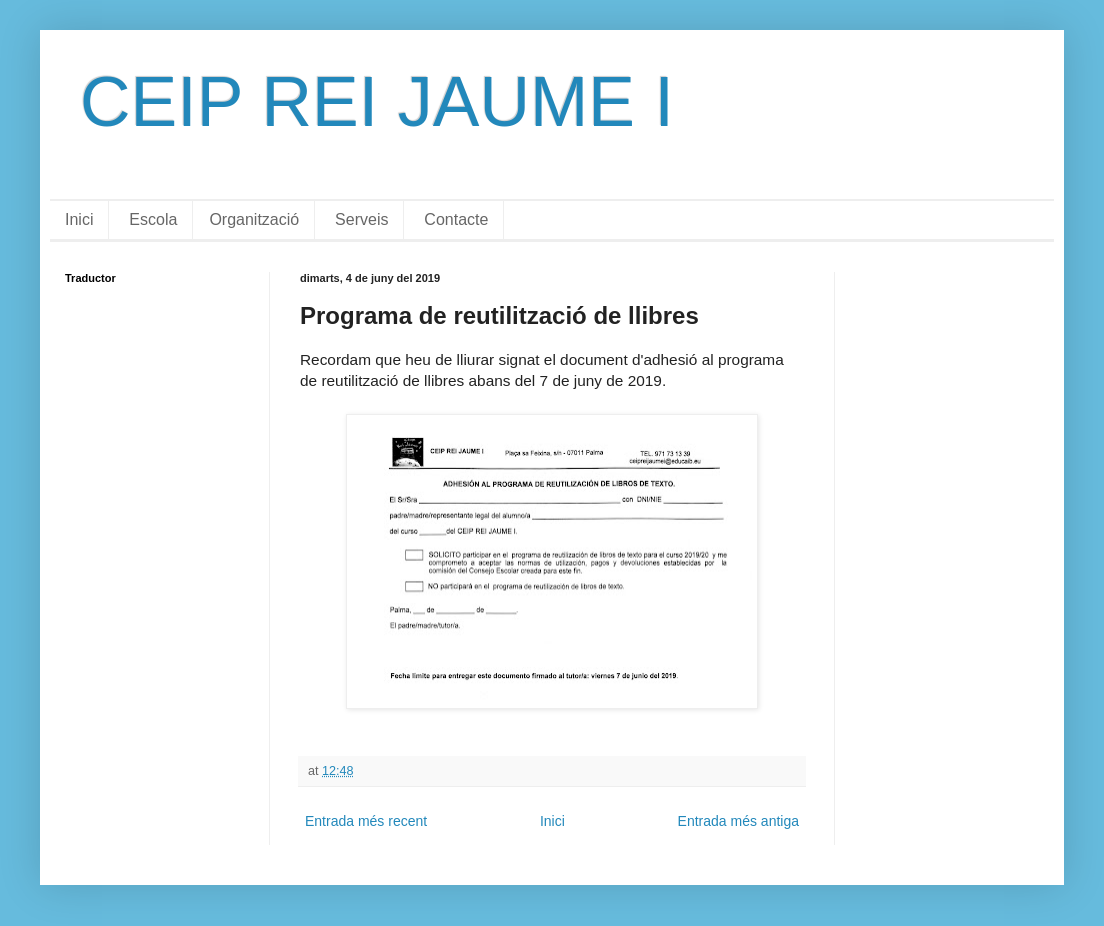  What do you see at coordinates (254, 219) in the screenshot?
I see `Organització` at bounding box center [254, 219].